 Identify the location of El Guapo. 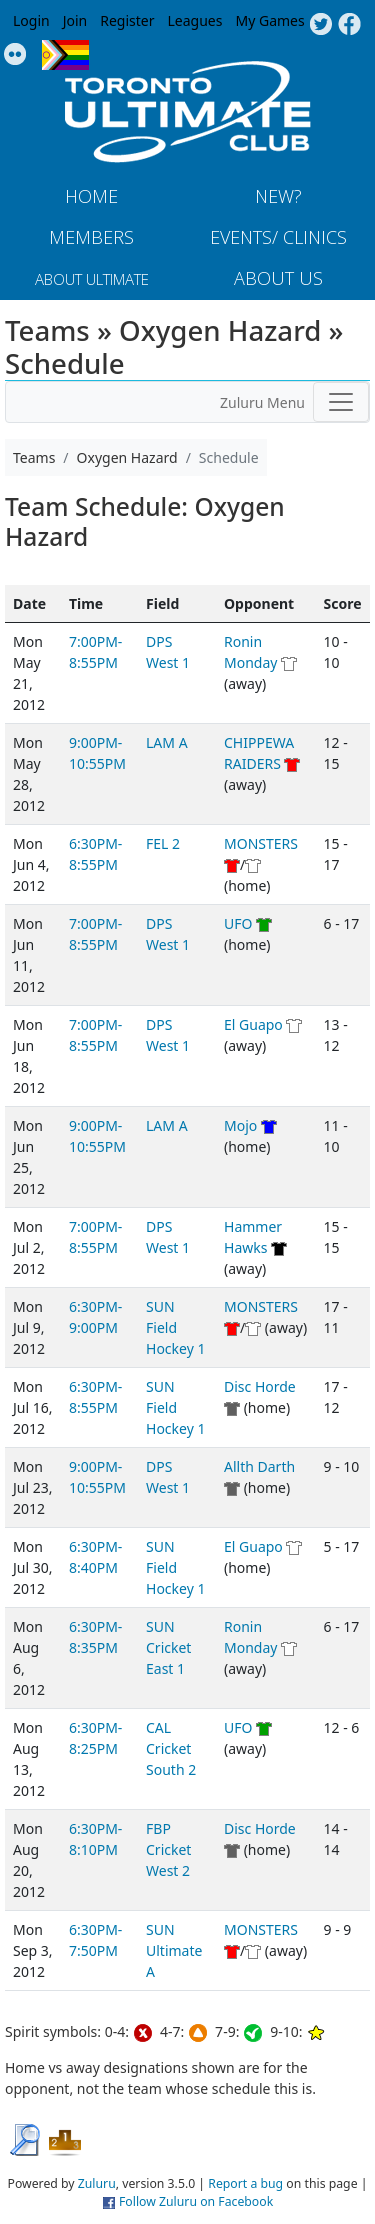
(253, 1024).